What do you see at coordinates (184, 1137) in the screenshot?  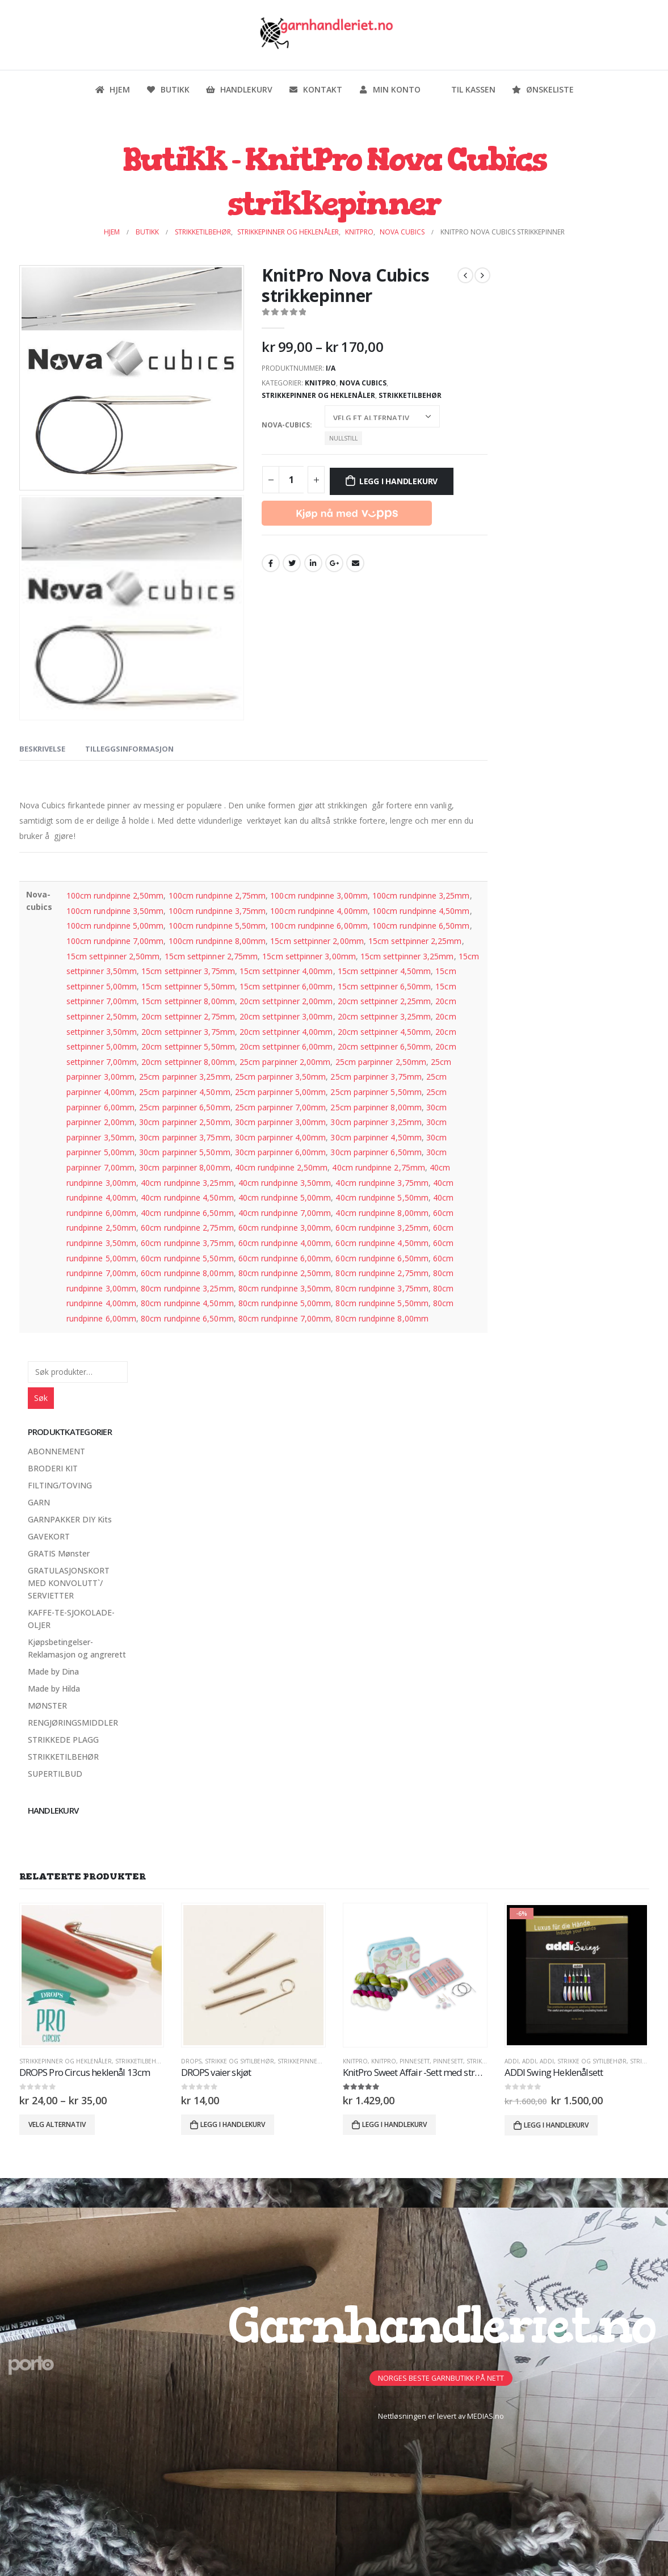 I see `30cm parpinner 3,75mm` at bounding box center [184, 1137].